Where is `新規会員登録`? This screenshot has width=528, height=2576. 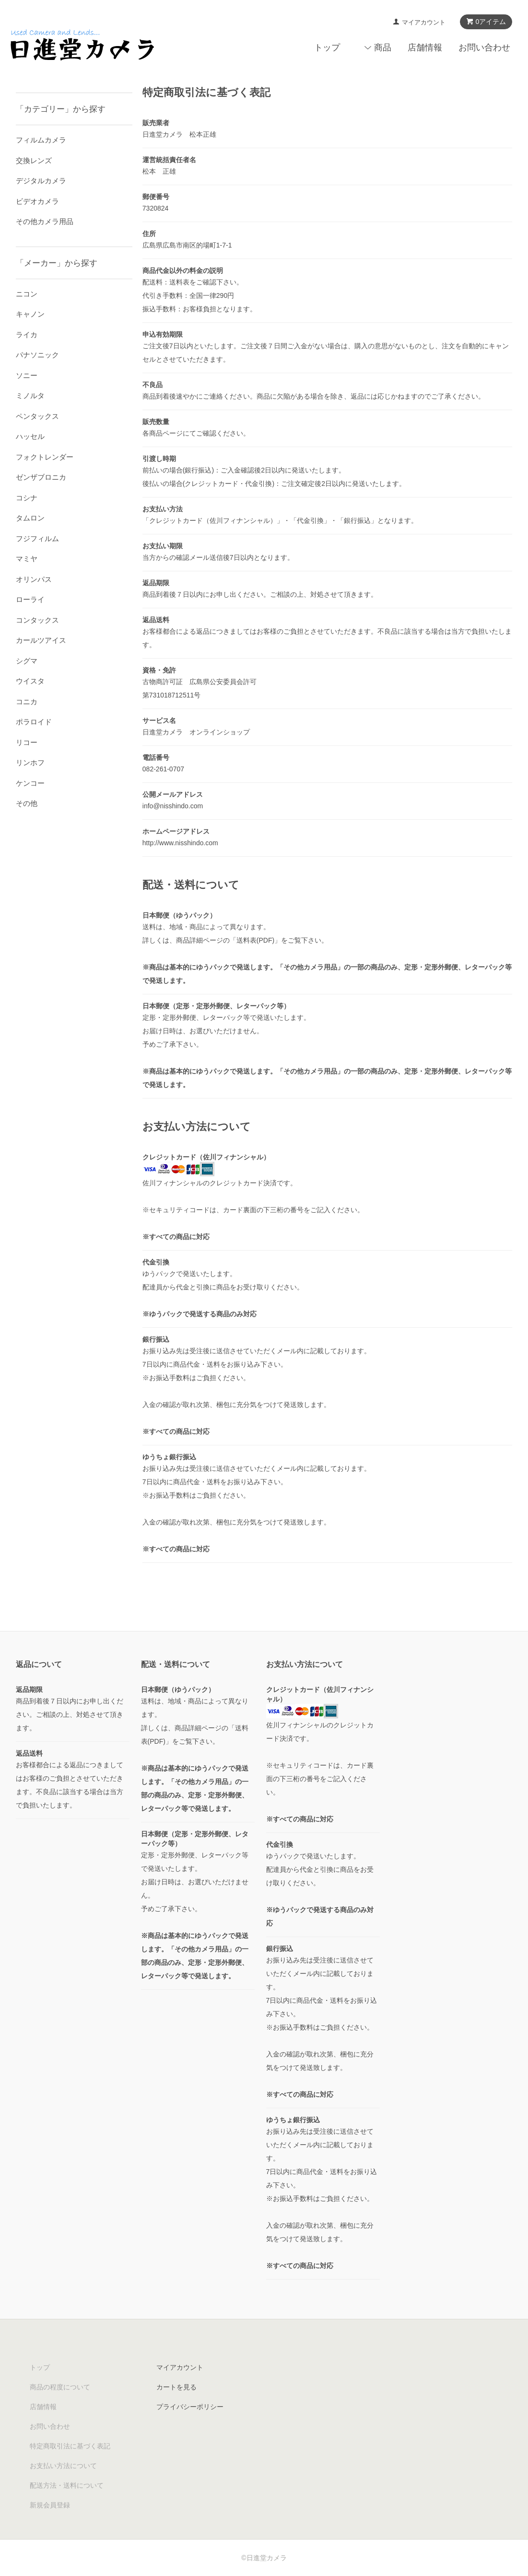 新規会員登録 is located at coordinates (50, 2505).